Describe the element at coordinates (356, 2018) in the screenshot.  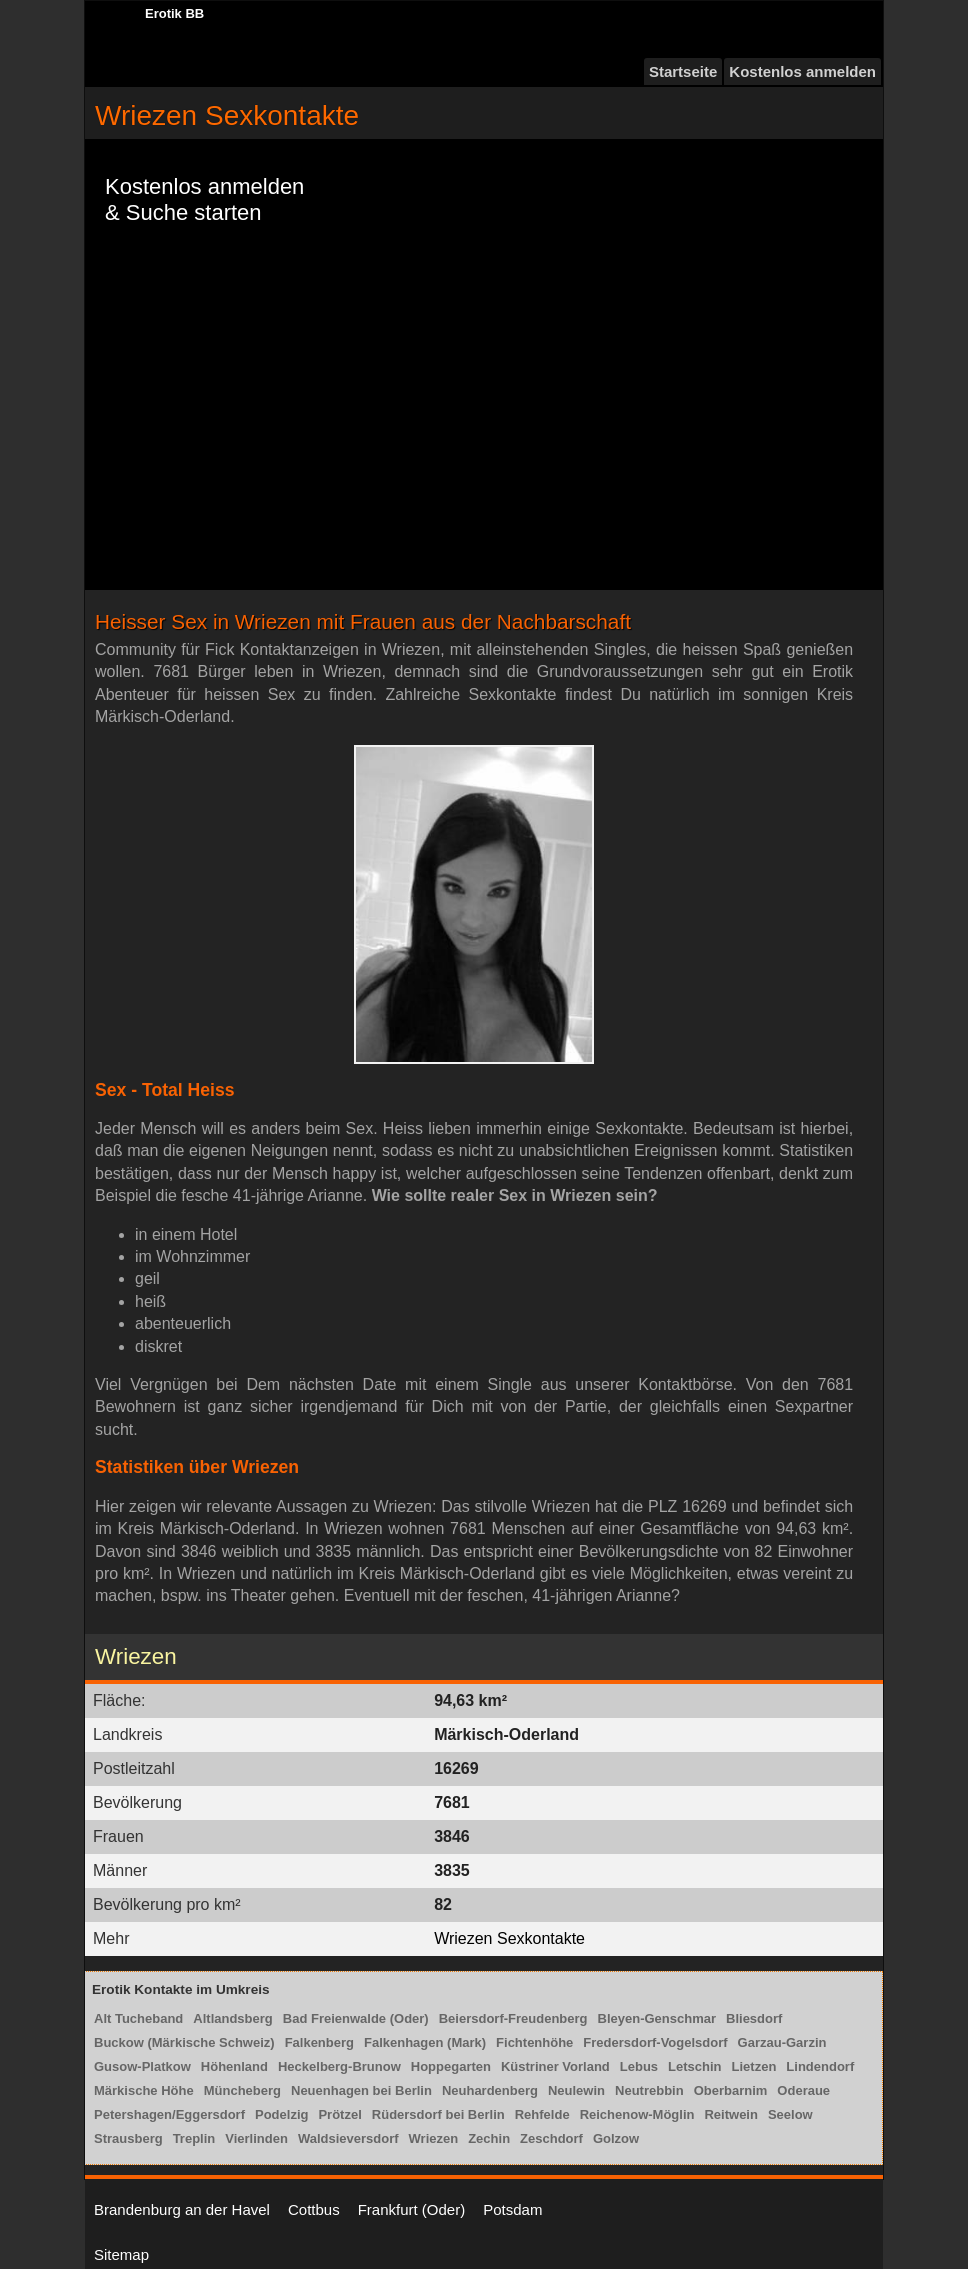
I see `Bad Freienwalde (Oder)` at that location.